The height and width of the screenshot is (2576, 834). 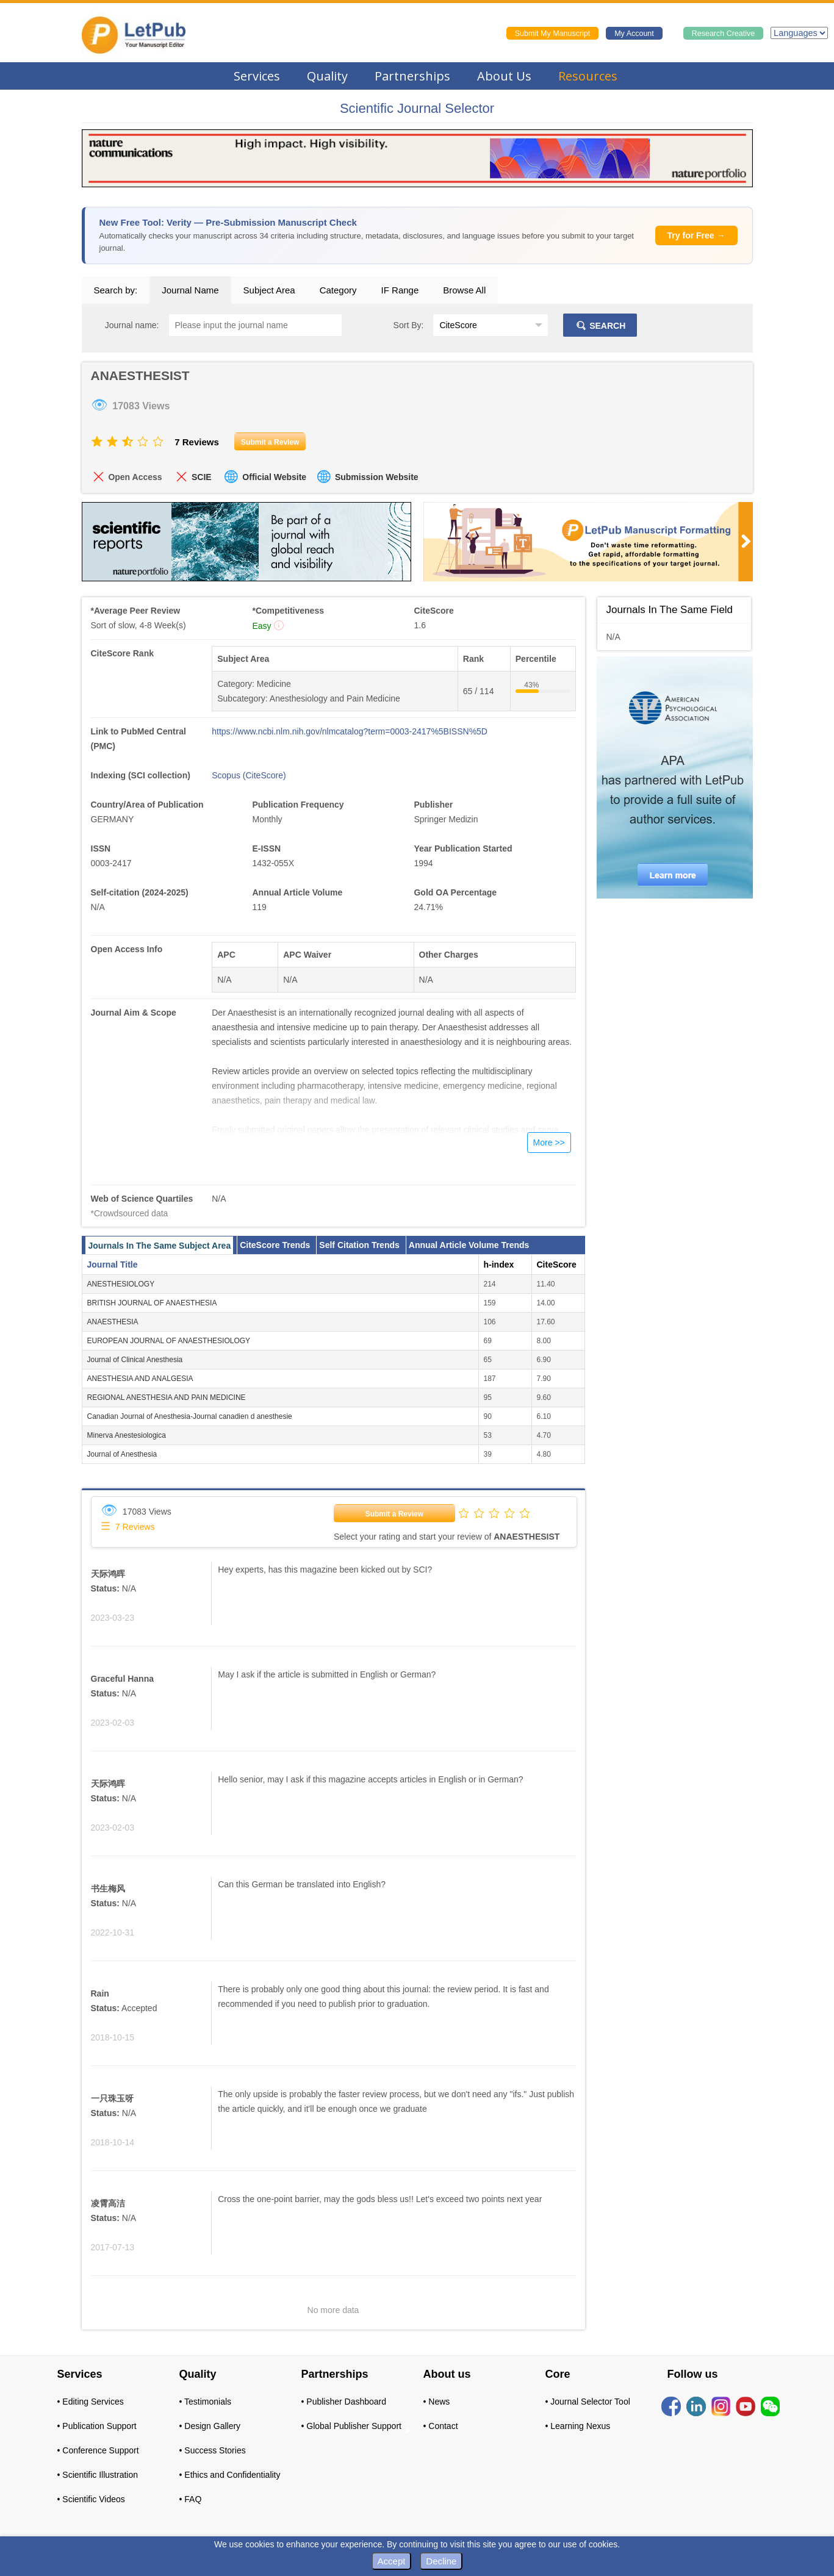 I want to click on ANAESTHESIA, so click(x=112, y=1322).